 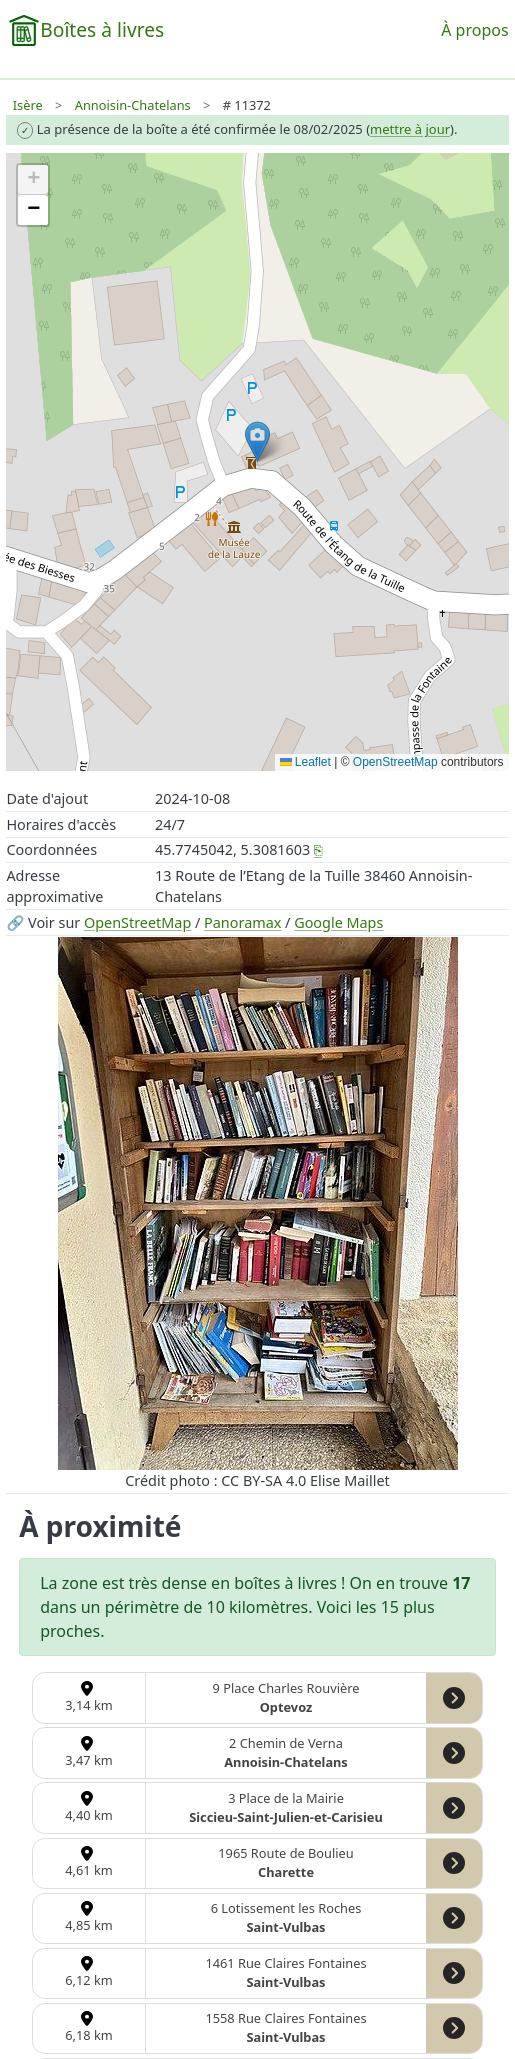 I want to click on Panoramax, so click(x=242, y=922).